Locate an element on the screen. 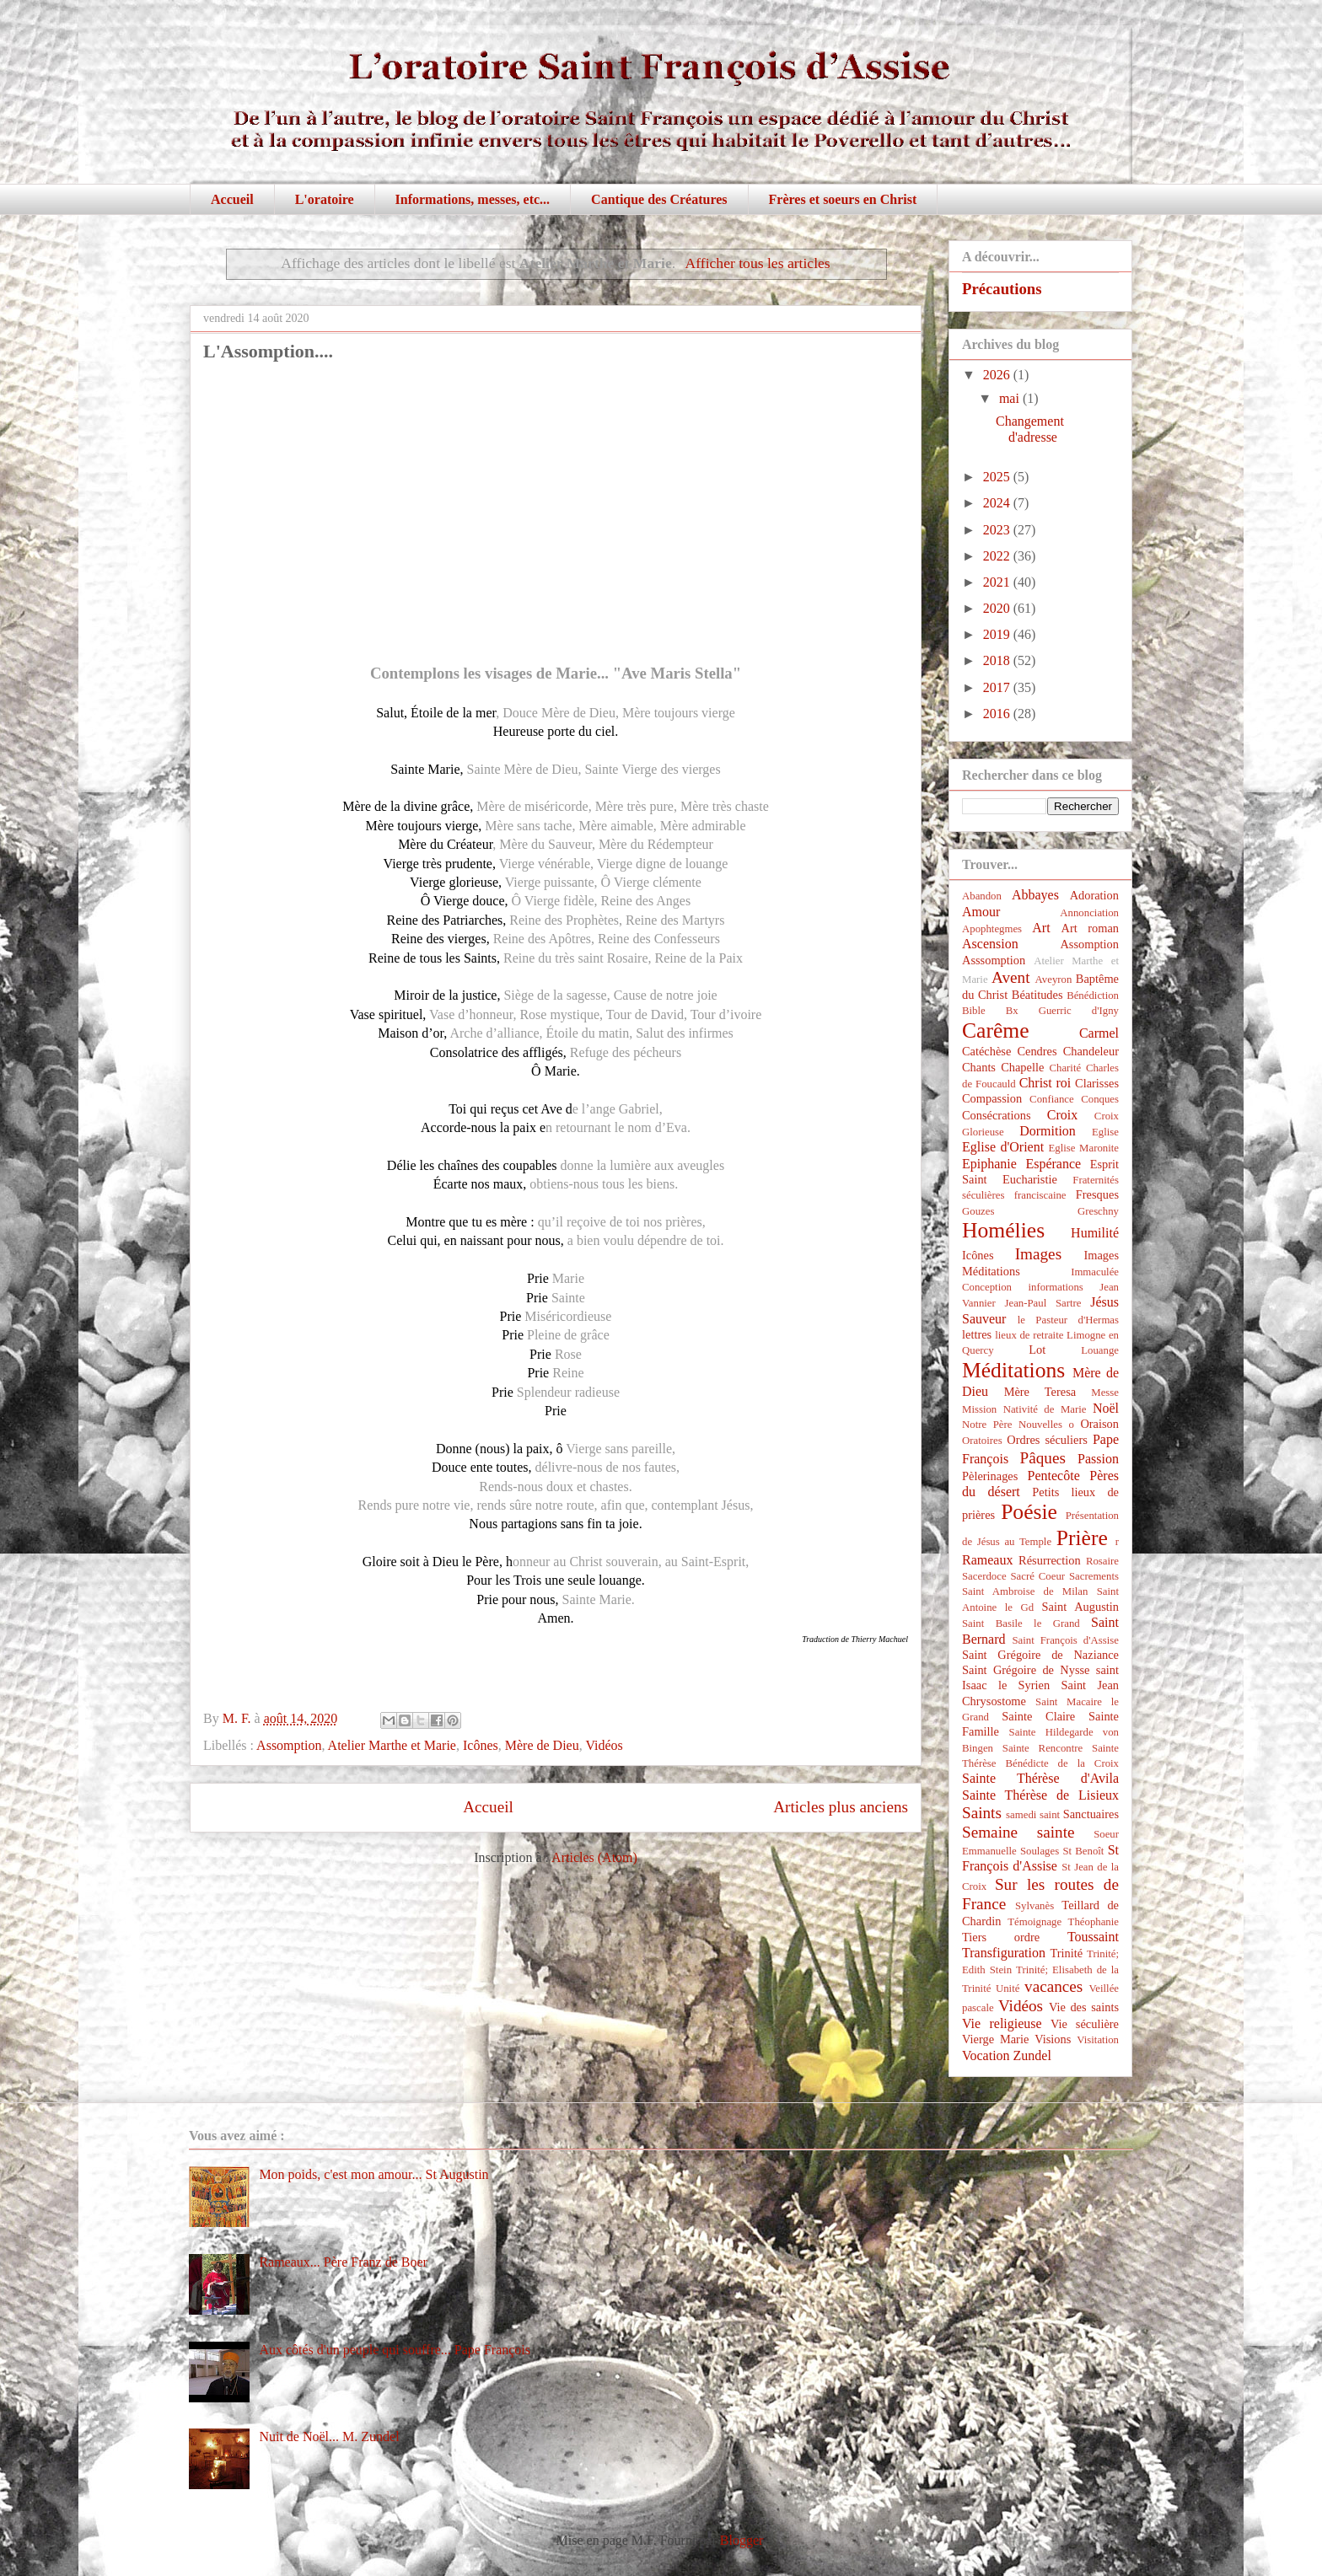 The height and width of the screenshot is (2576, 1322). lettres is located at coordinates (977, 1334).